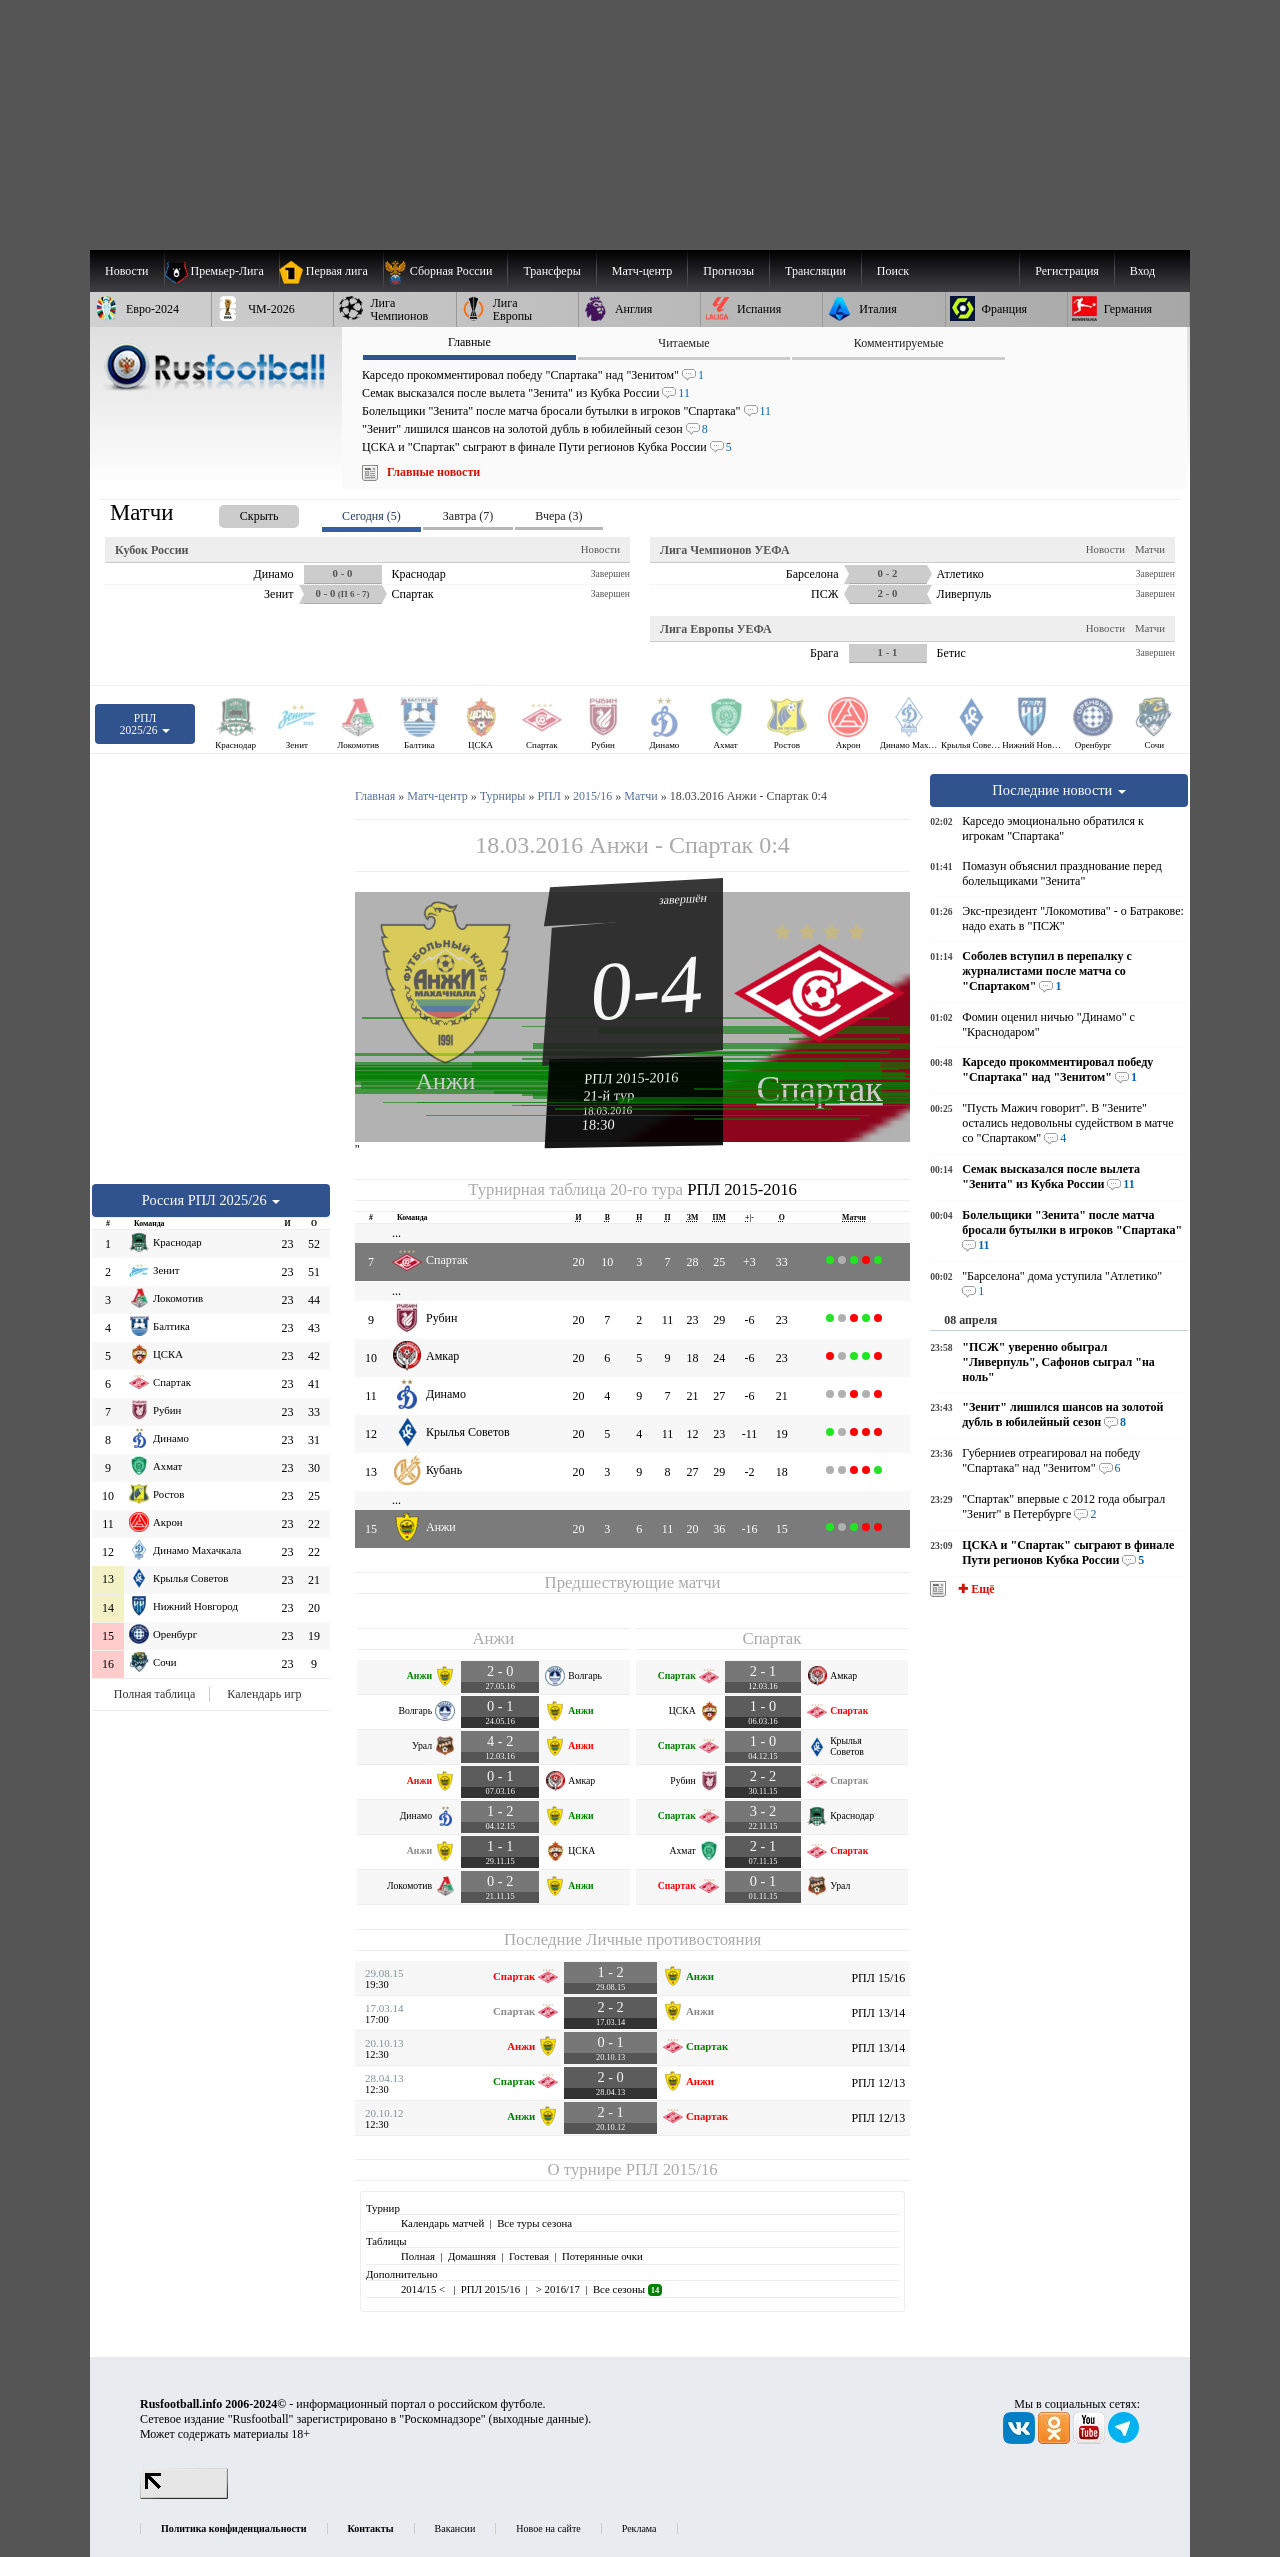  I want to click on [LiveInternet счетчик], so click(184, 2495).